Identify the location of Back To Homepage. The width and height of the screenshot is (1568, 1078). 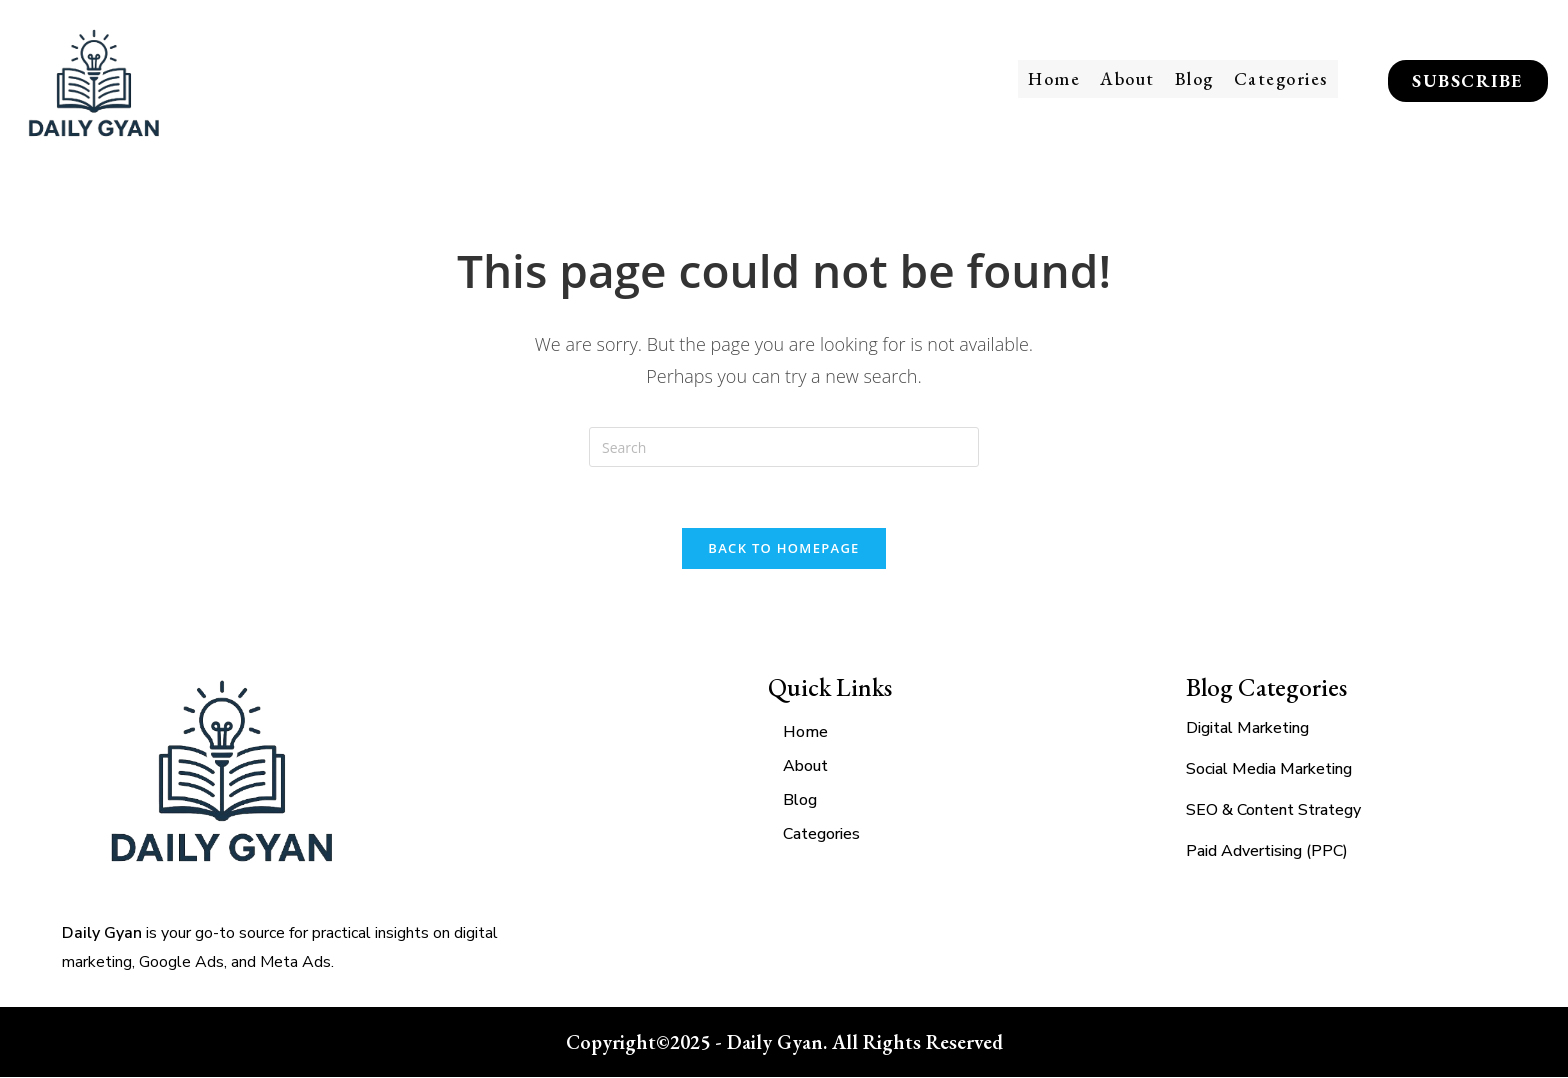
(783, 548).